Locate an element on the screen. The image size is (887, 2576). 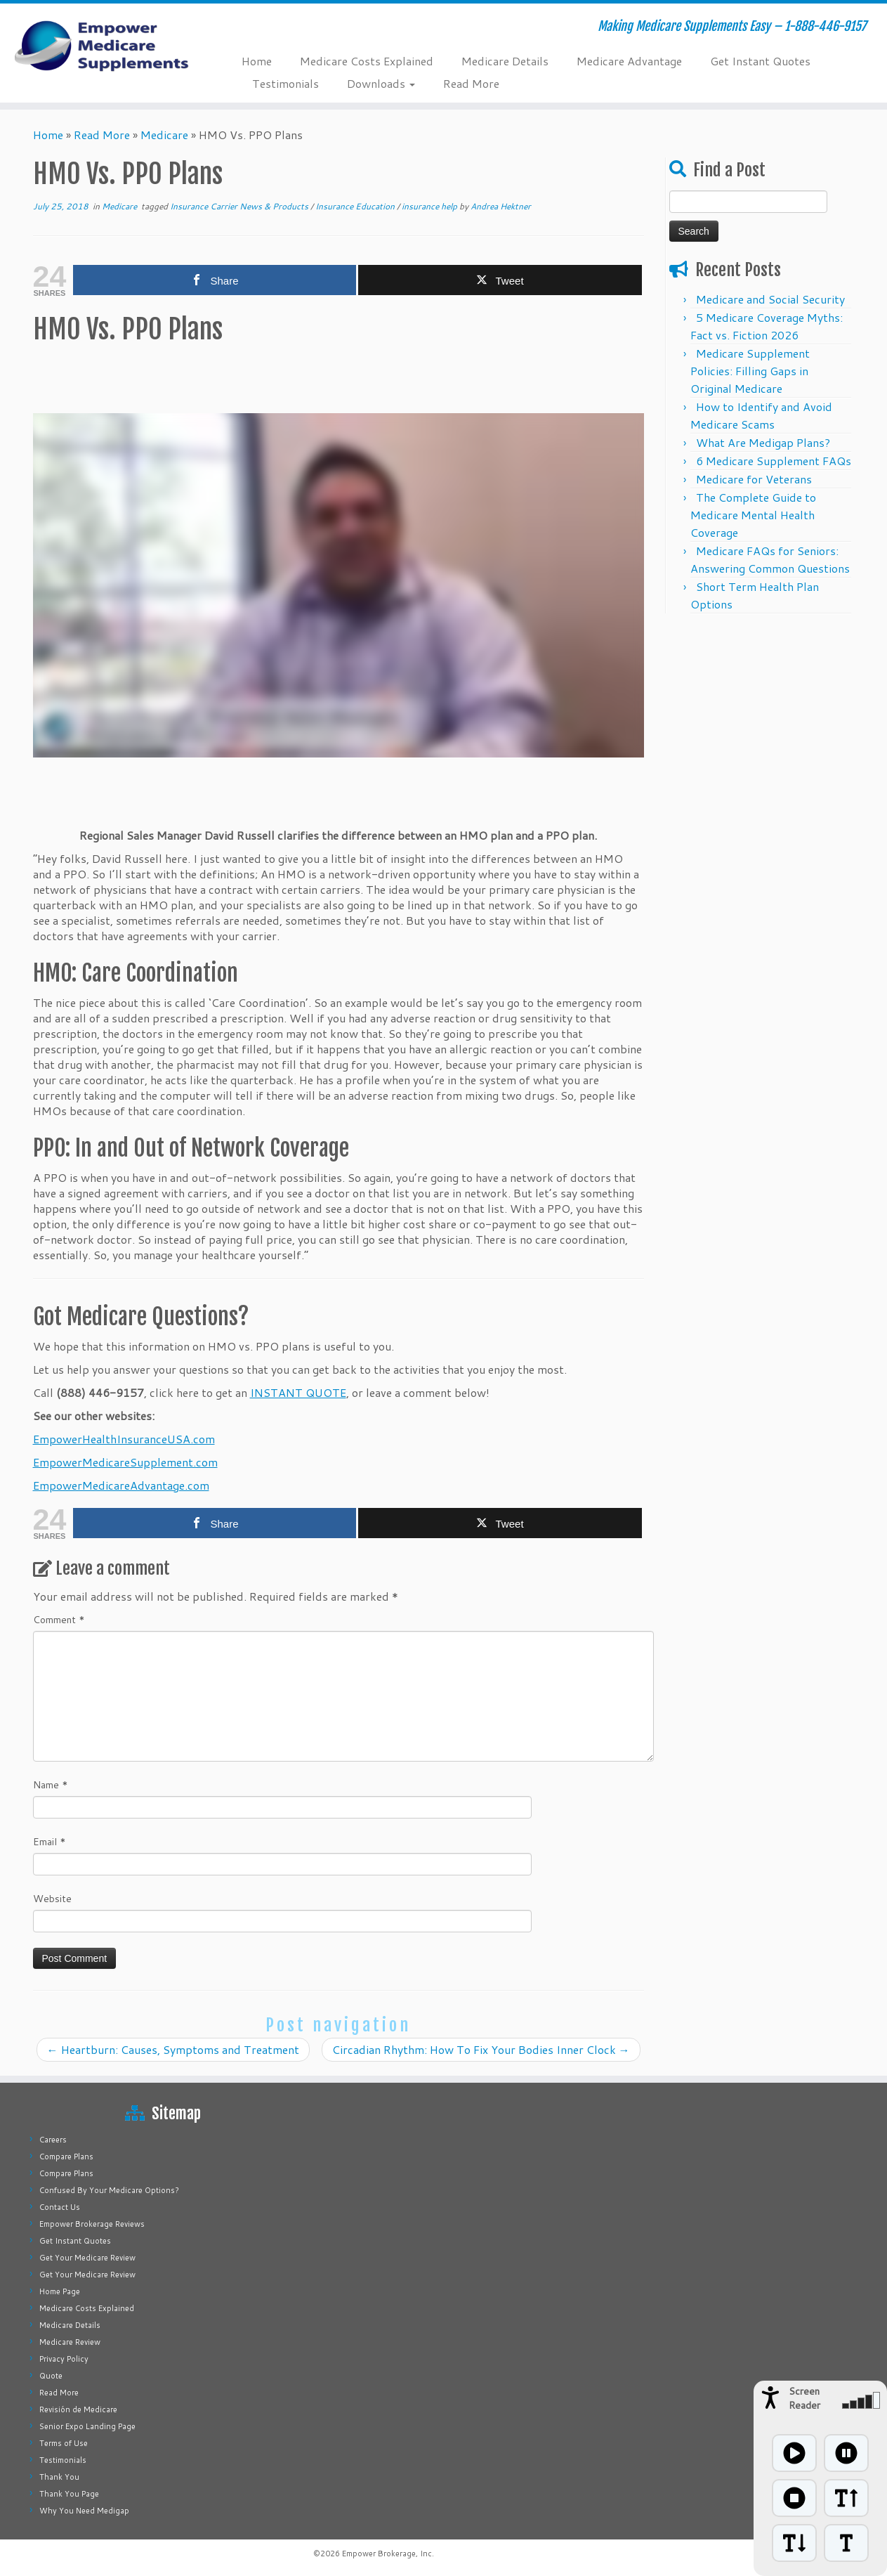
Compare Plans is located at coordinates (66, 2156).